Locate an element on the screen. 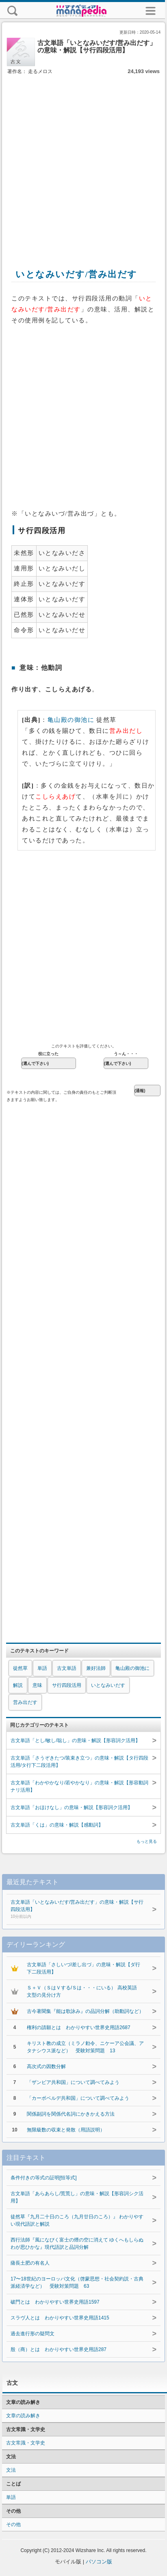 The height and width of the screenshot is (2576, 167). 関係副詞を関係代名詞にかきかえる方法 is located at coordinates (71, 2114).